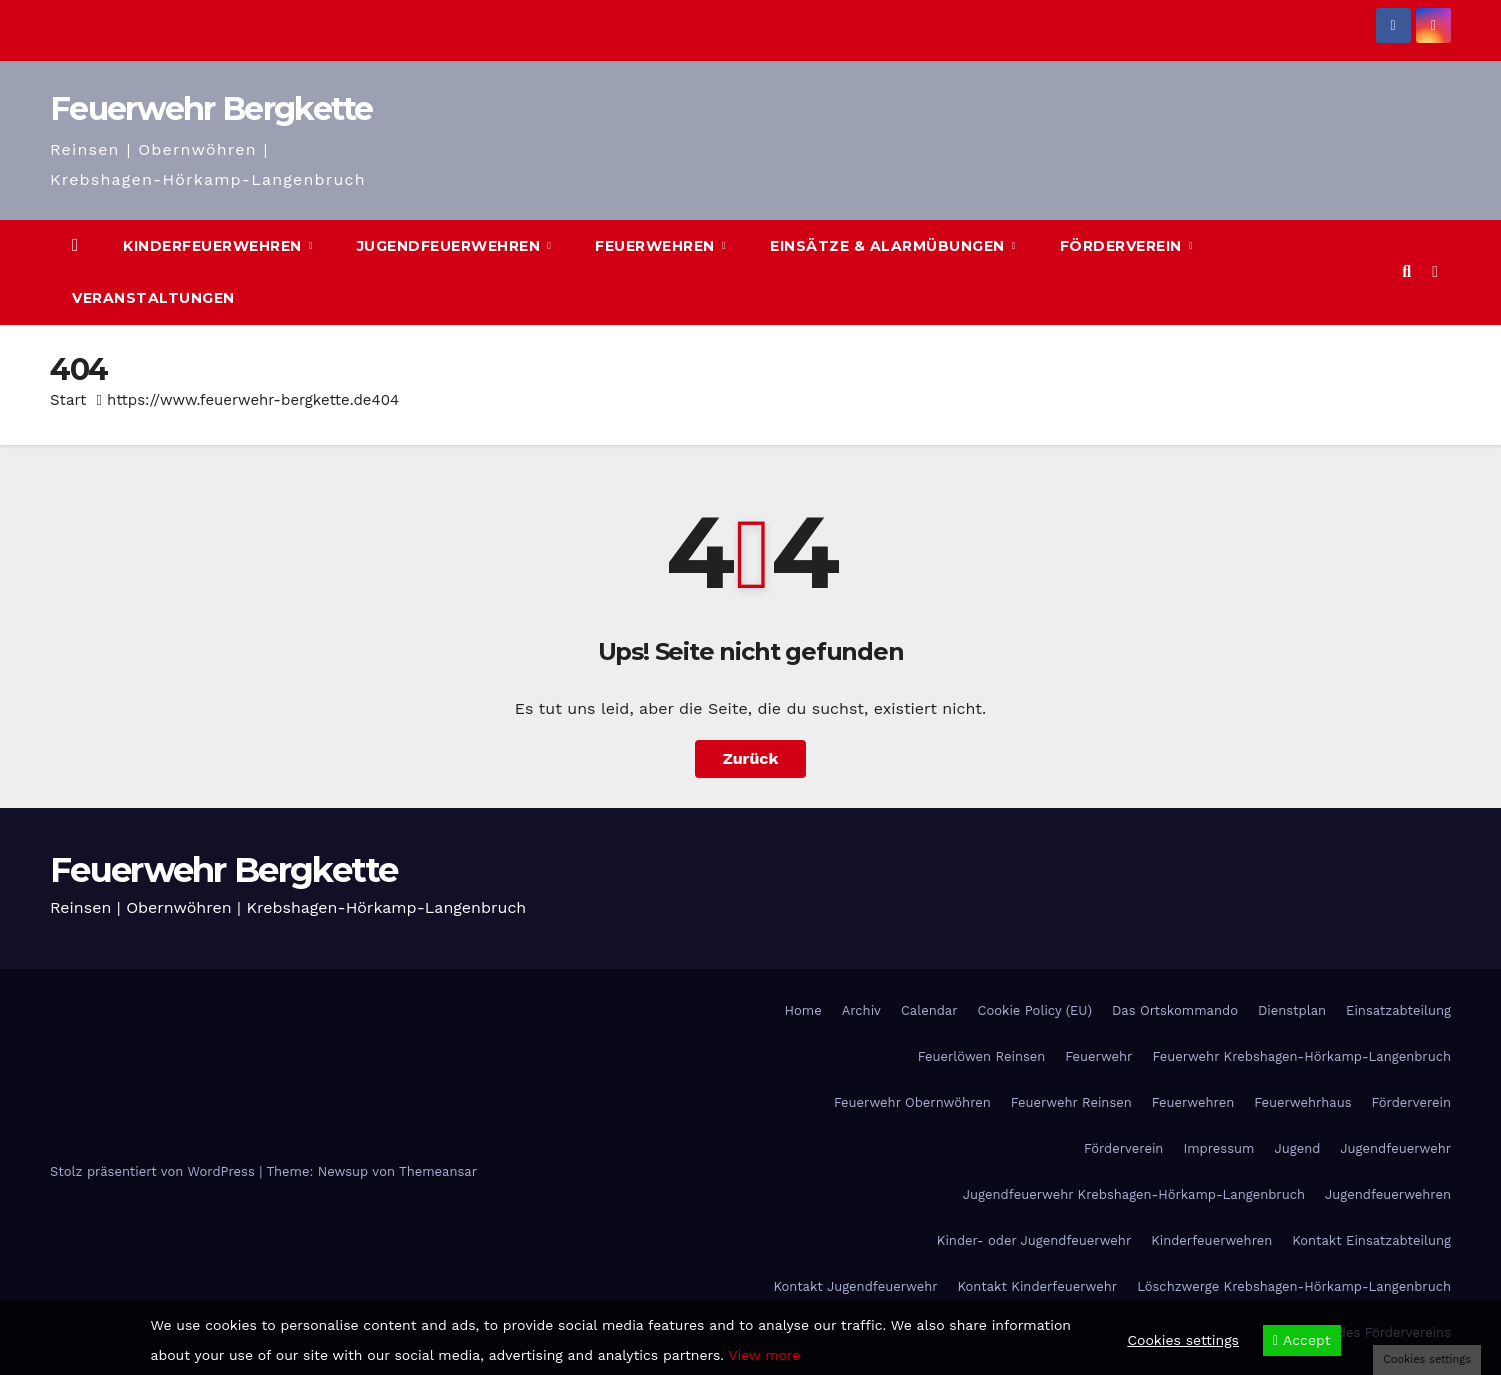  What do you see at coordinates (1134, 1194) in the screenshot?
I see `Jugendfeuerwehr Krebshagen-Hörkamp-Langenbruch` at bounding box center [1134, 1194].